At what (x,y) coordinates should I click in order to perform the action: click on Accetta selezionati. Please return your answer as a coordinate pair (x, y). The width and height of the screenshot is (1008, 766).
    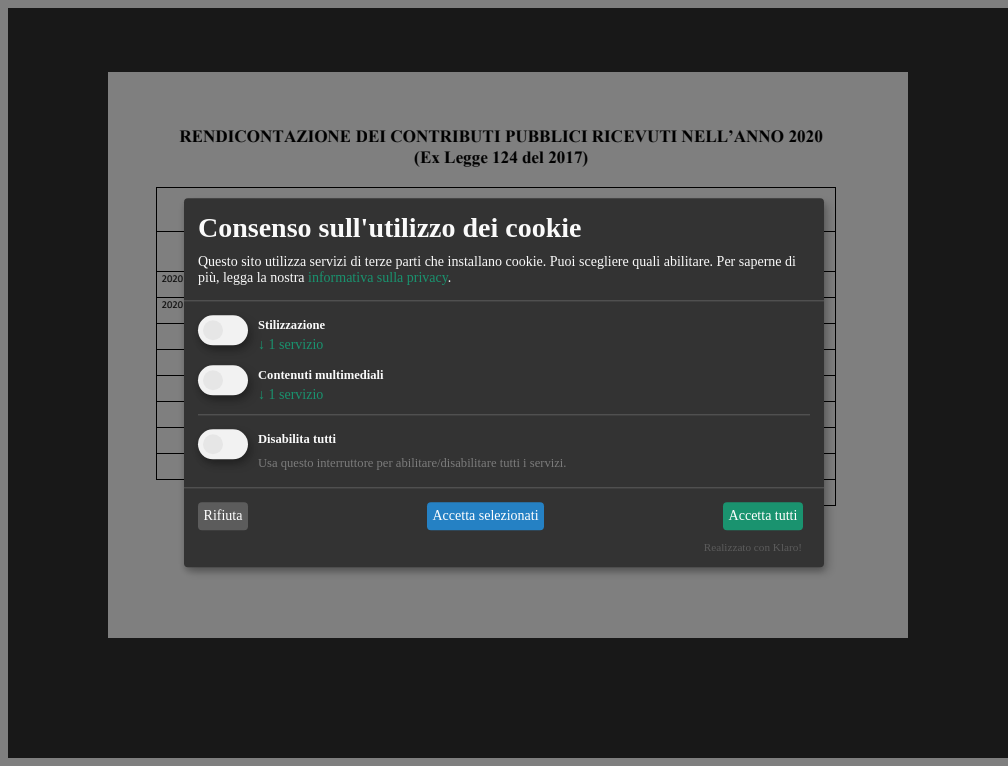
    Looking at the image, I should click on (485, 515).